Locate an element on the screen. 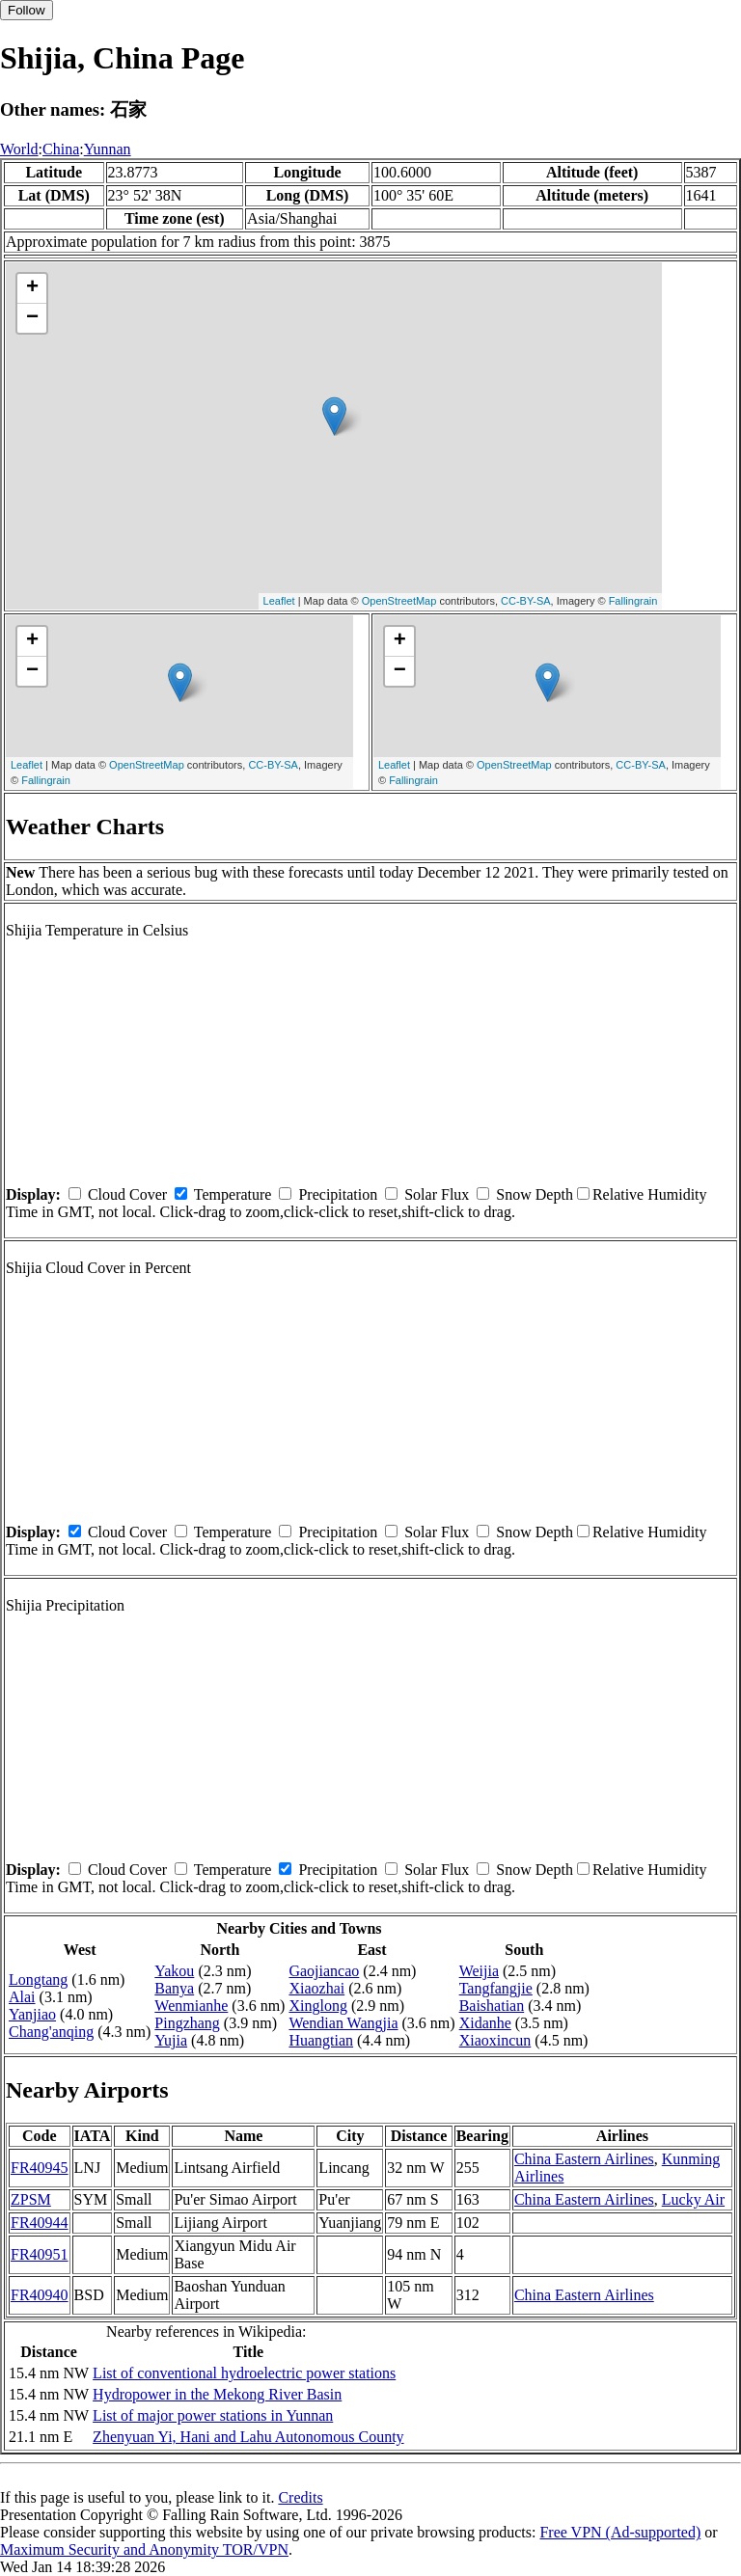  Banya is located at coordinates (174, 1988).